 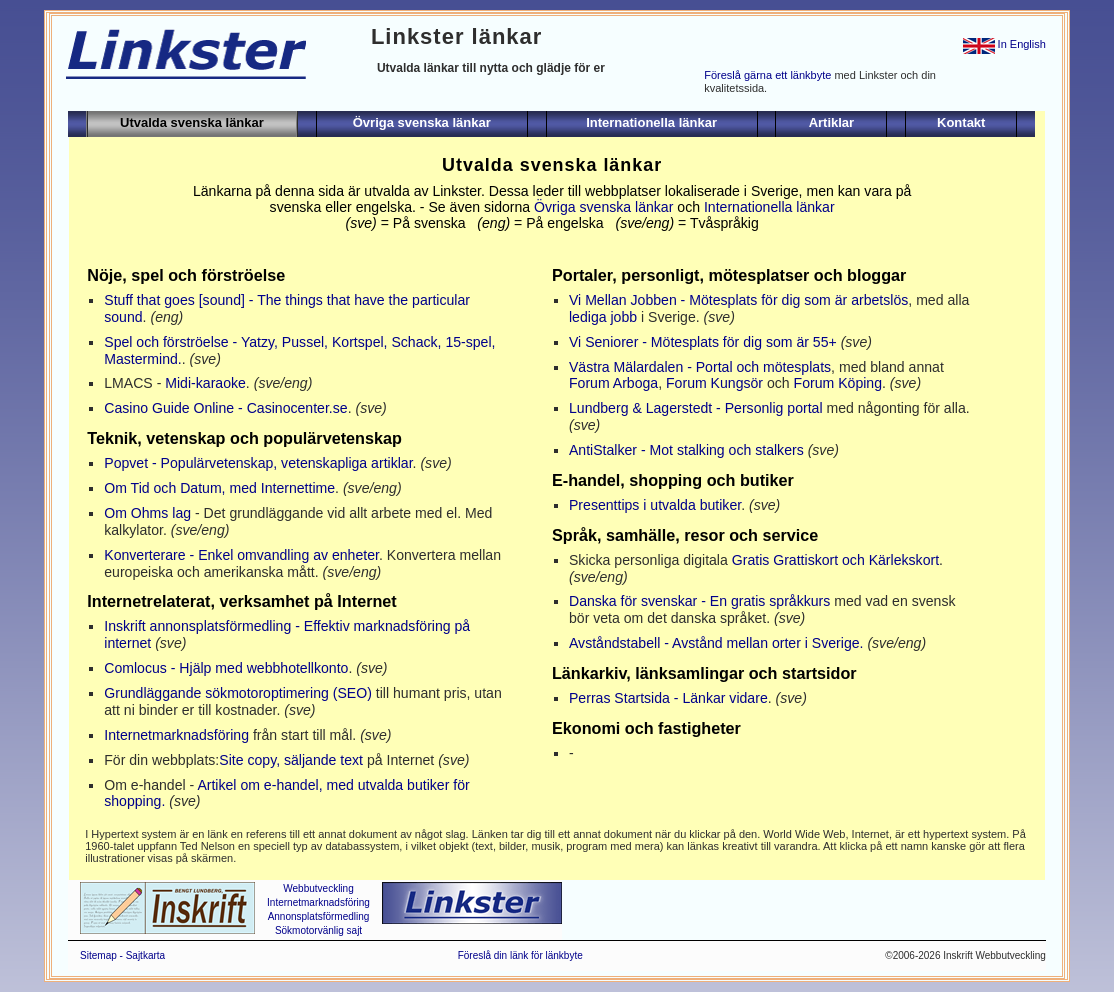 What do you see at coordinates (961, 122) in the screenshot?
I see `Kontakt` at bounding box center [961, 122].